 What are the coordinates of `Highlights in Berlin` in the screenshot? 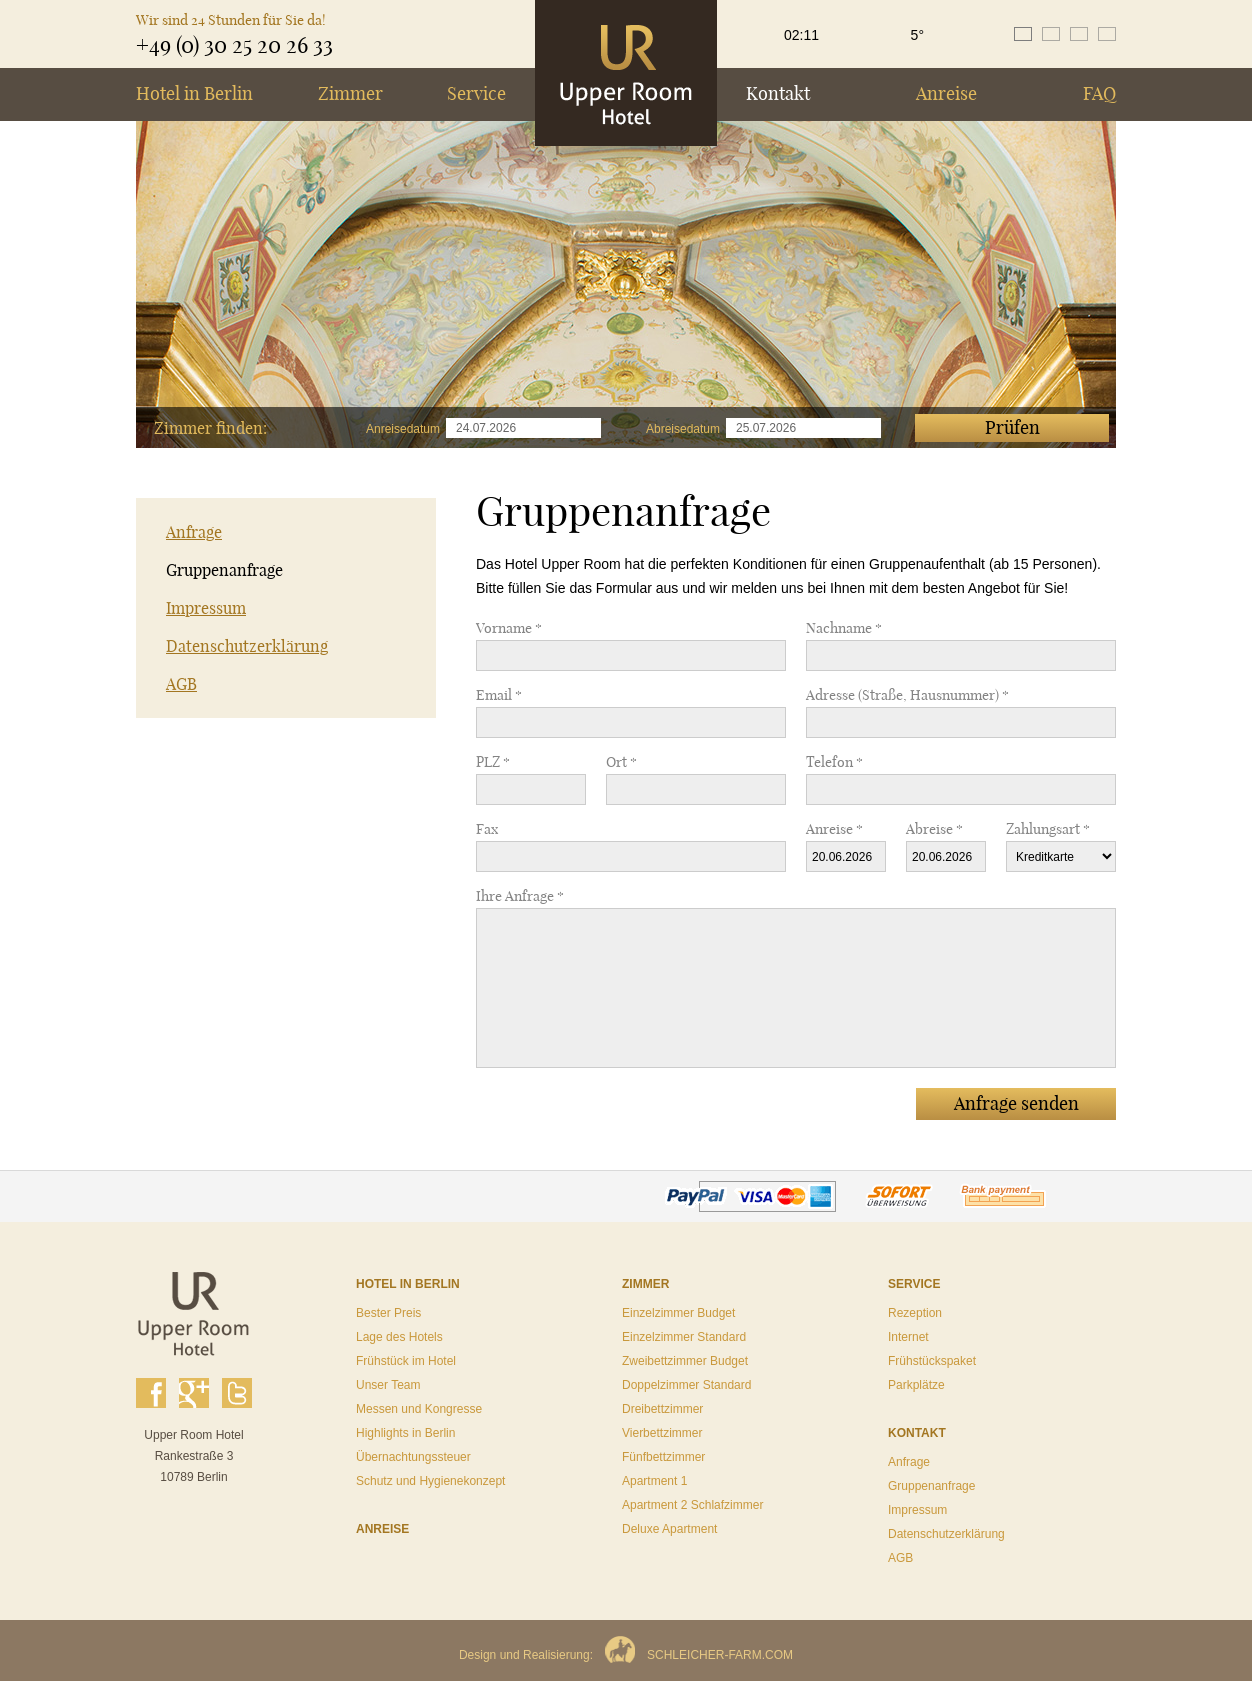 It's located at (405, 1433).